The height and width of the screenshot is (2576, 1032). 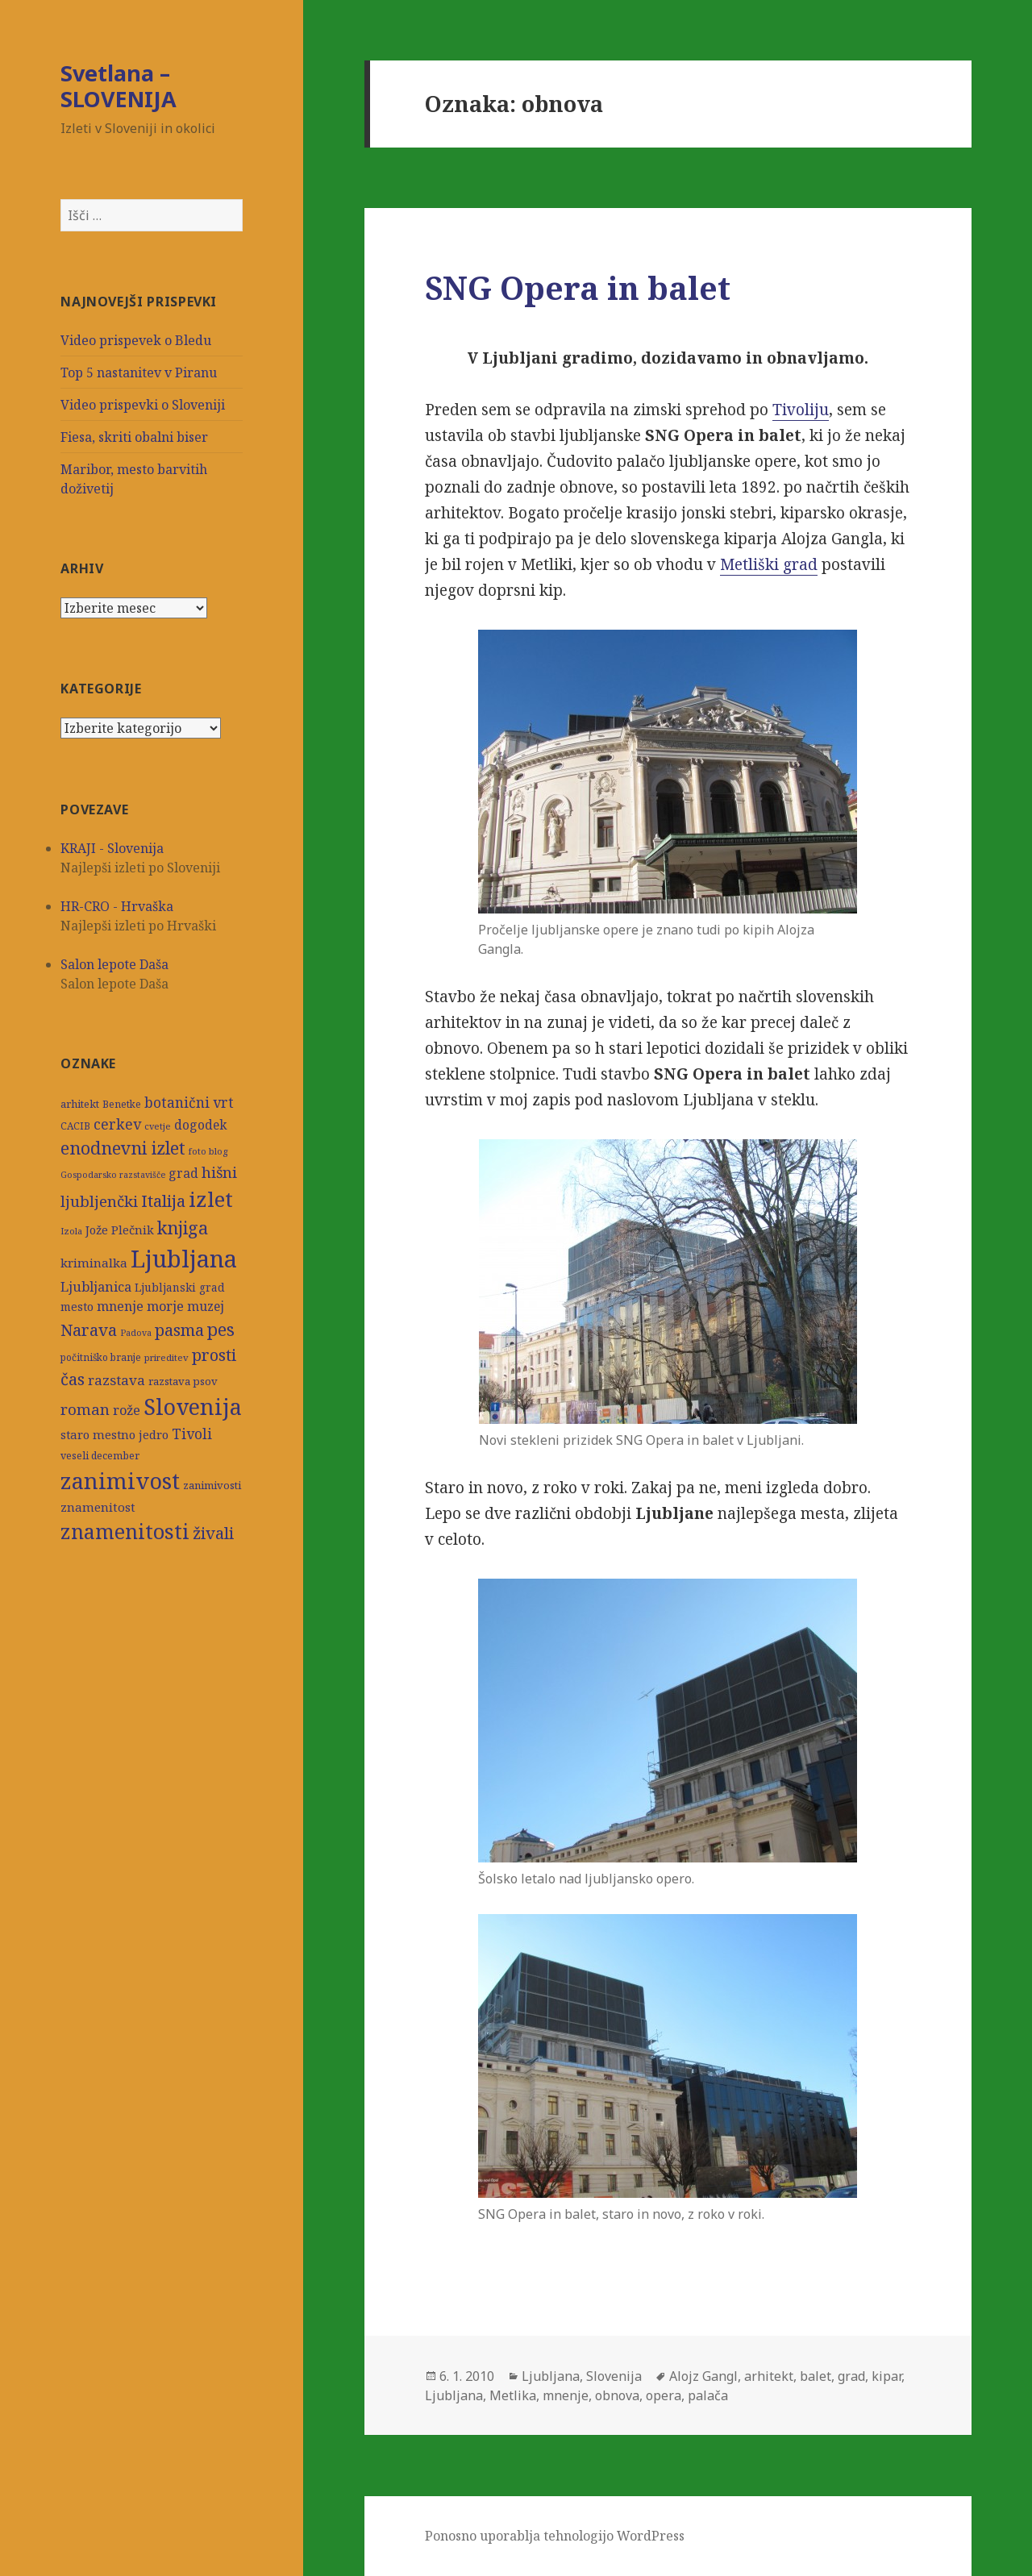 What do you see at coordinates (617, 2395) in the screenshot?
I see `obnova` at bounding box center [617, 2395].